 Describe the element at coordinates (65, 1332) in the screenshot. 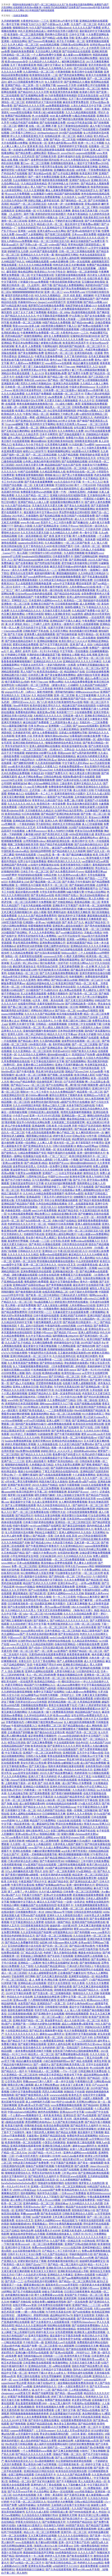

I see `国产精品乱子乱xxxx` at that location.